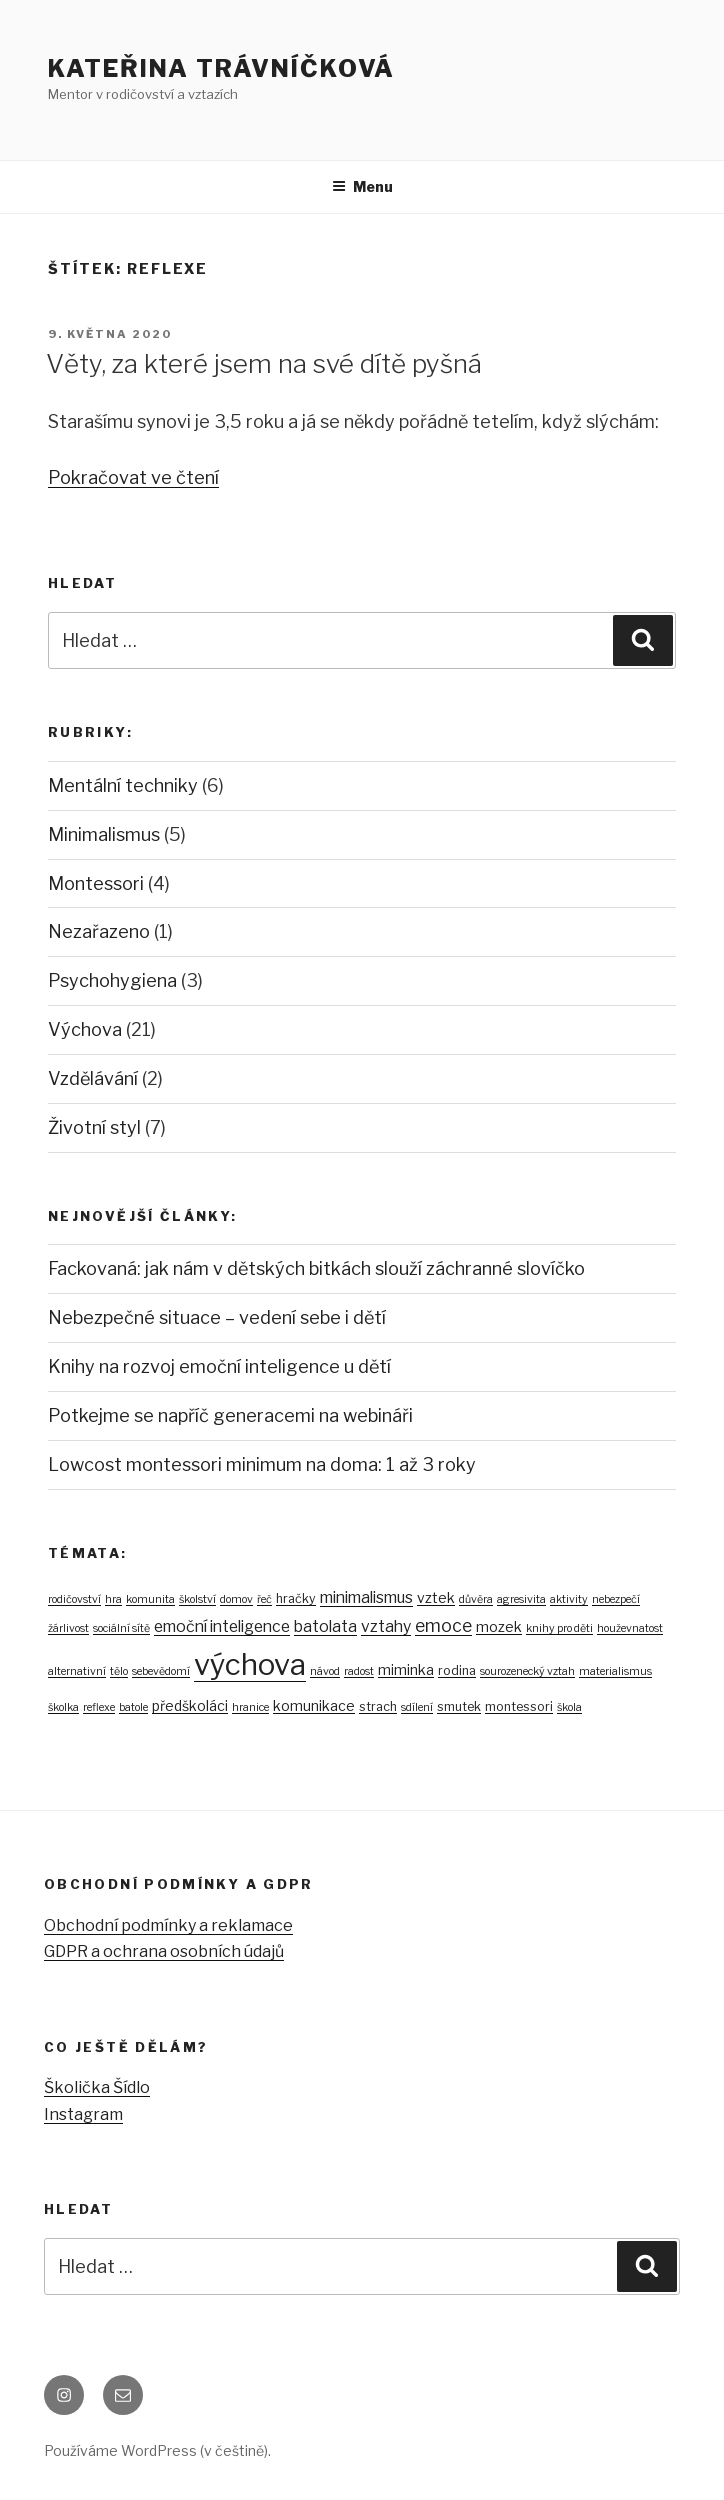 The height and width of the screenshot is (2500, 724). I want to click on Potkejme se napříč generacemi na webináři, so click(230, 1415).